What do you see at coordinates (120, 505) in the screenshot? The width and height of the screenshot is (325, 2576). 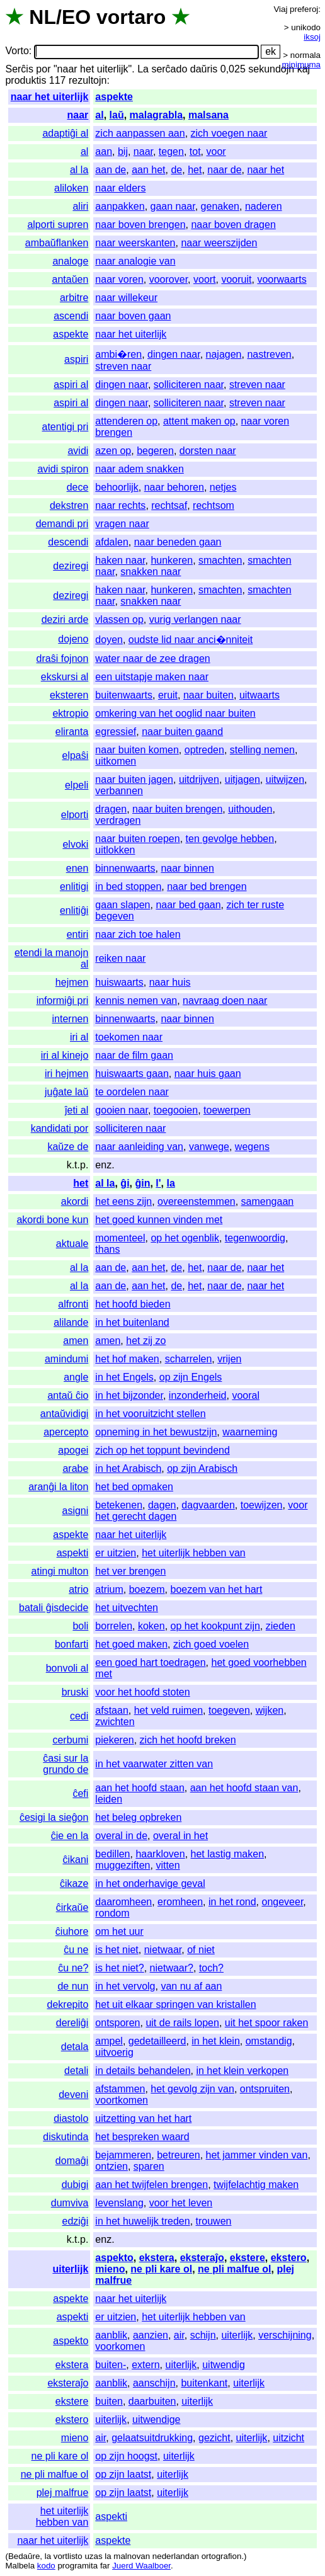 I see `naar rechts` at bounding box center [120, 505].